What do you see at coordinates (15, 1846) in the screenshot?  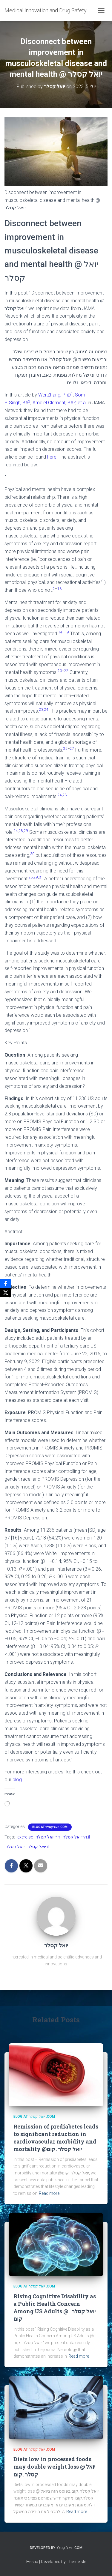 I see `יואל קסלר` at bounding box center [15, 1846].